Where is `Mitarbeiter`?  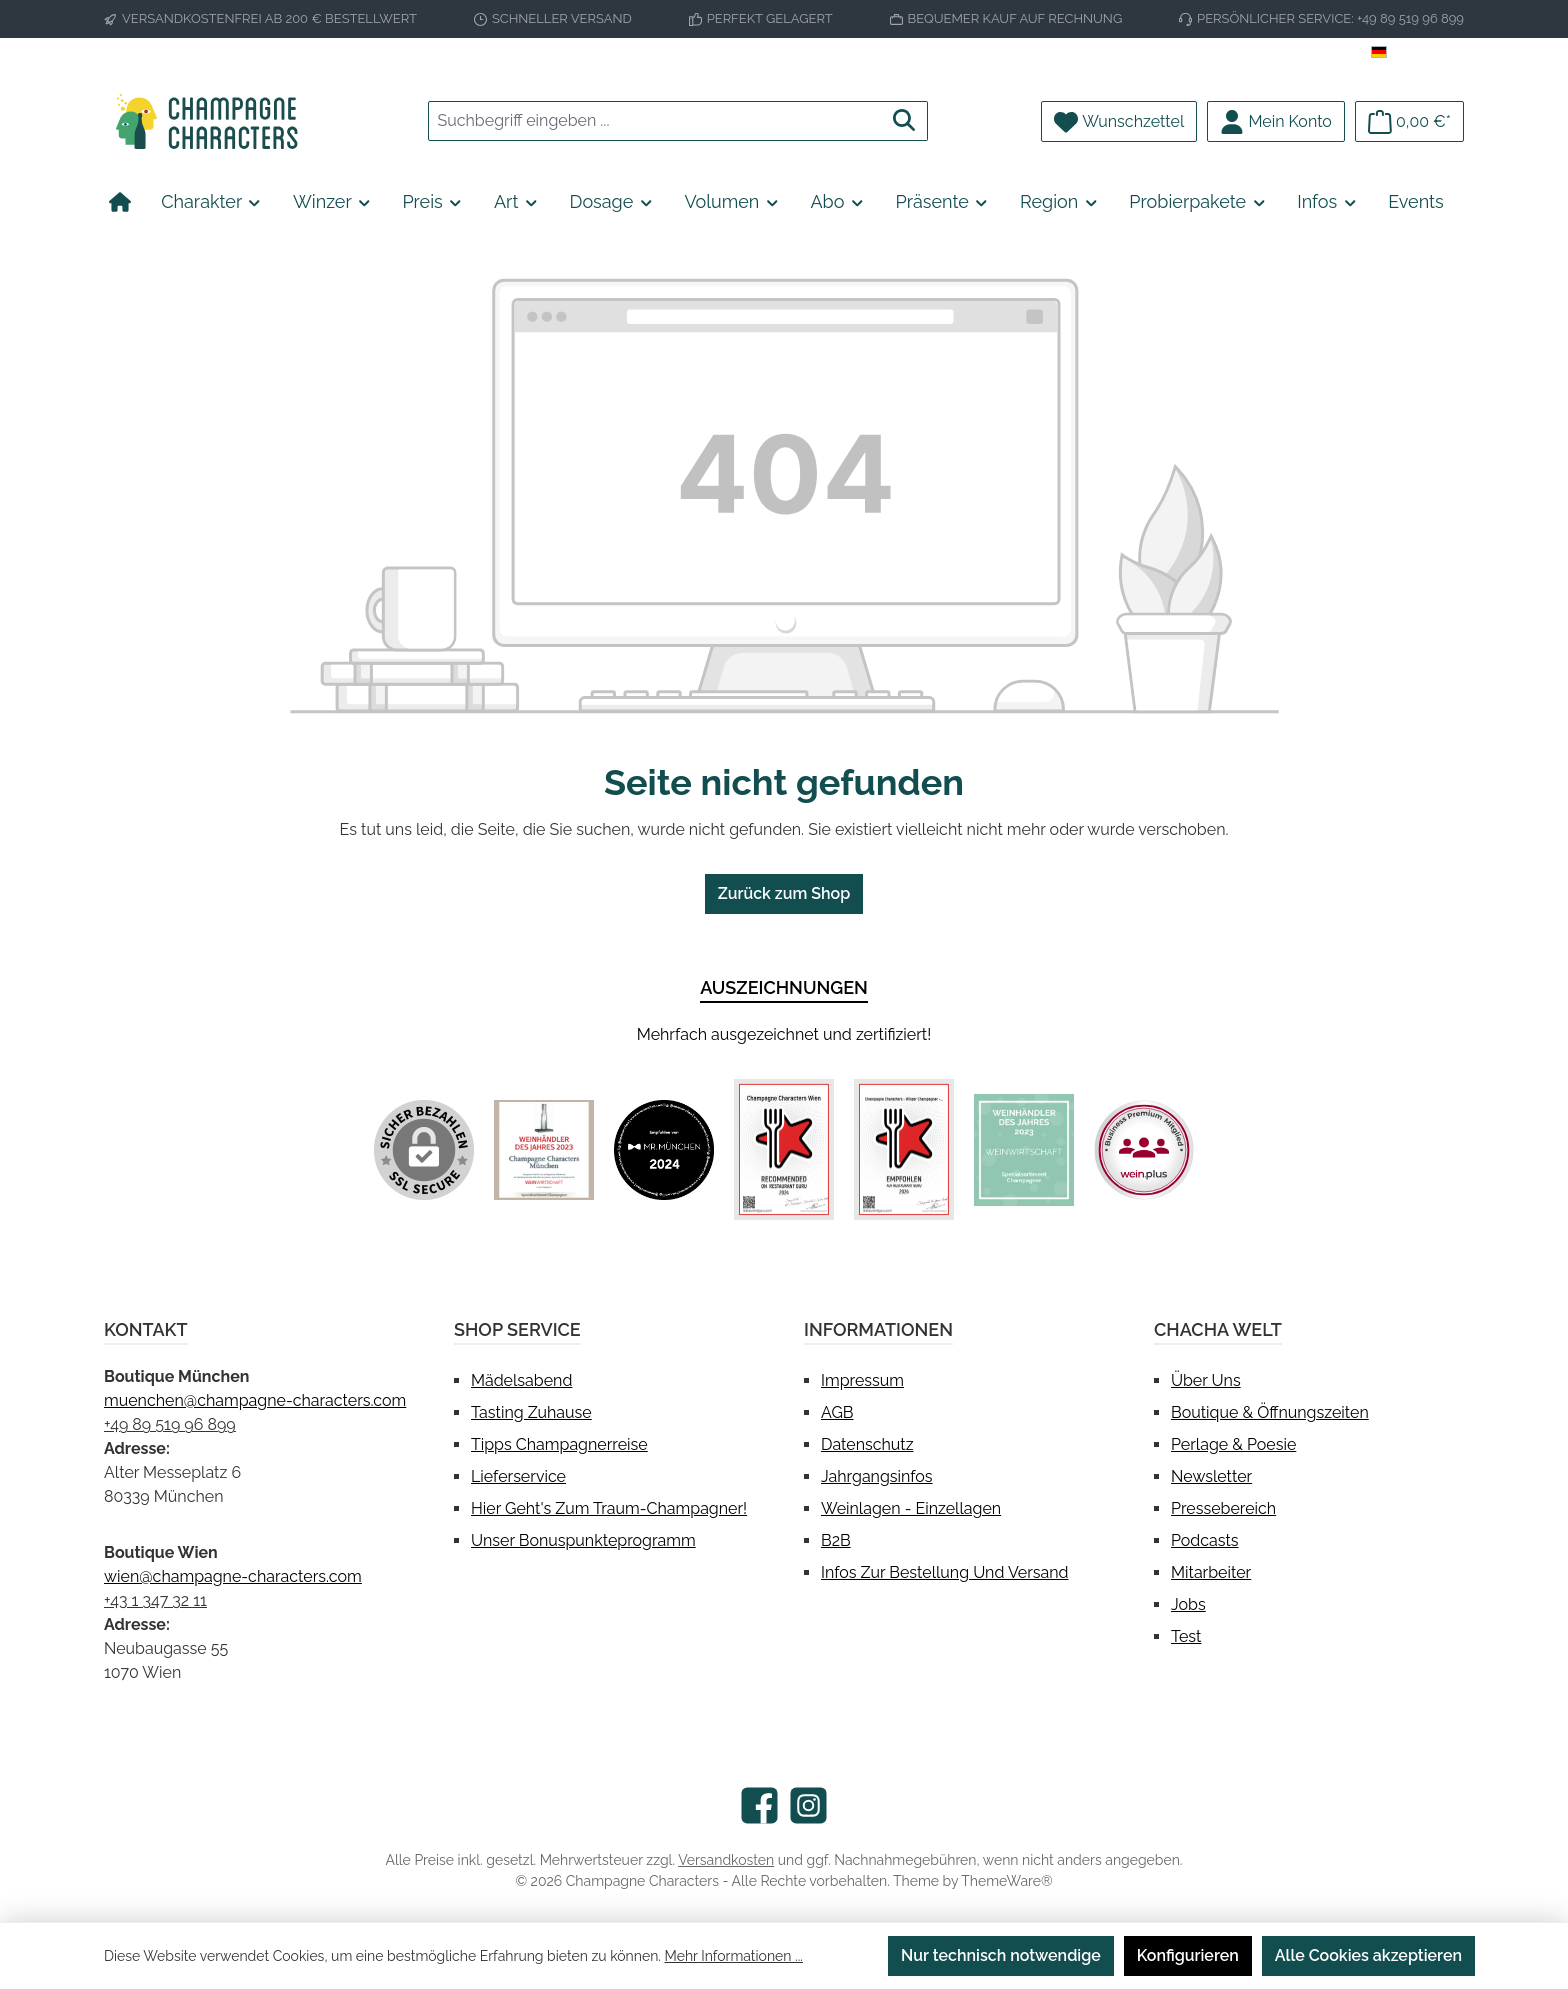
Mitarbeiter is located at coordinates (1211, 1572).